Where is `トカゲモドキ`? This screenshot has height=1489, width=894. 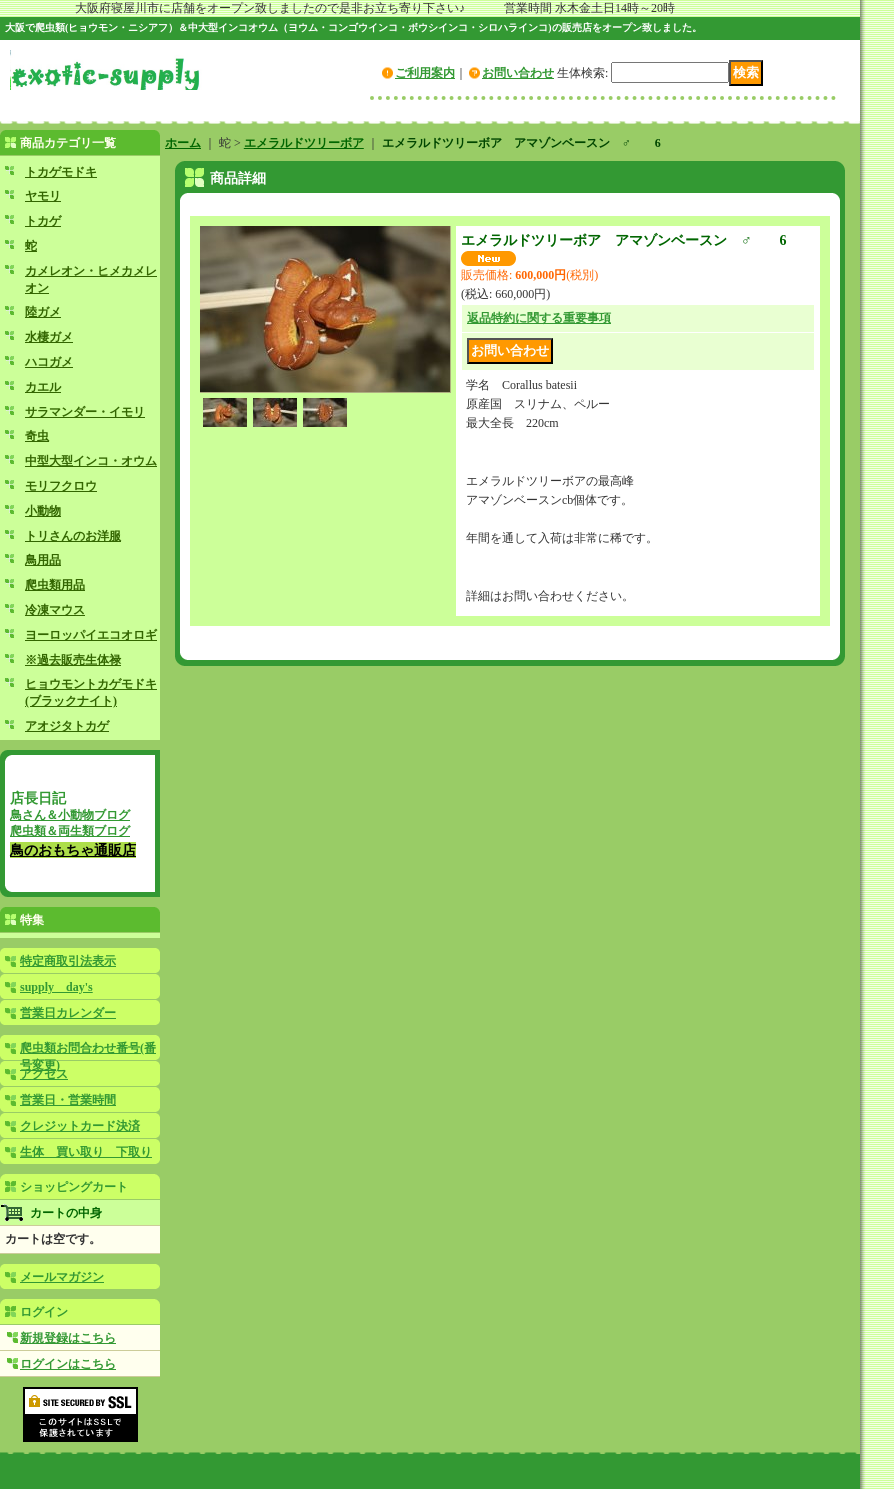 トカゲモドキ is located at coordinates (61, 172).